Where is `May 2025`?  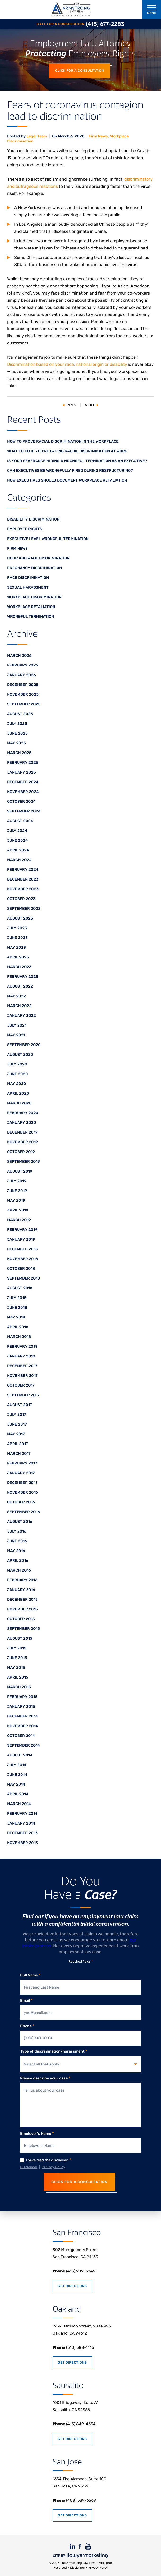 May 2025 is located at coordinates (16, 743).